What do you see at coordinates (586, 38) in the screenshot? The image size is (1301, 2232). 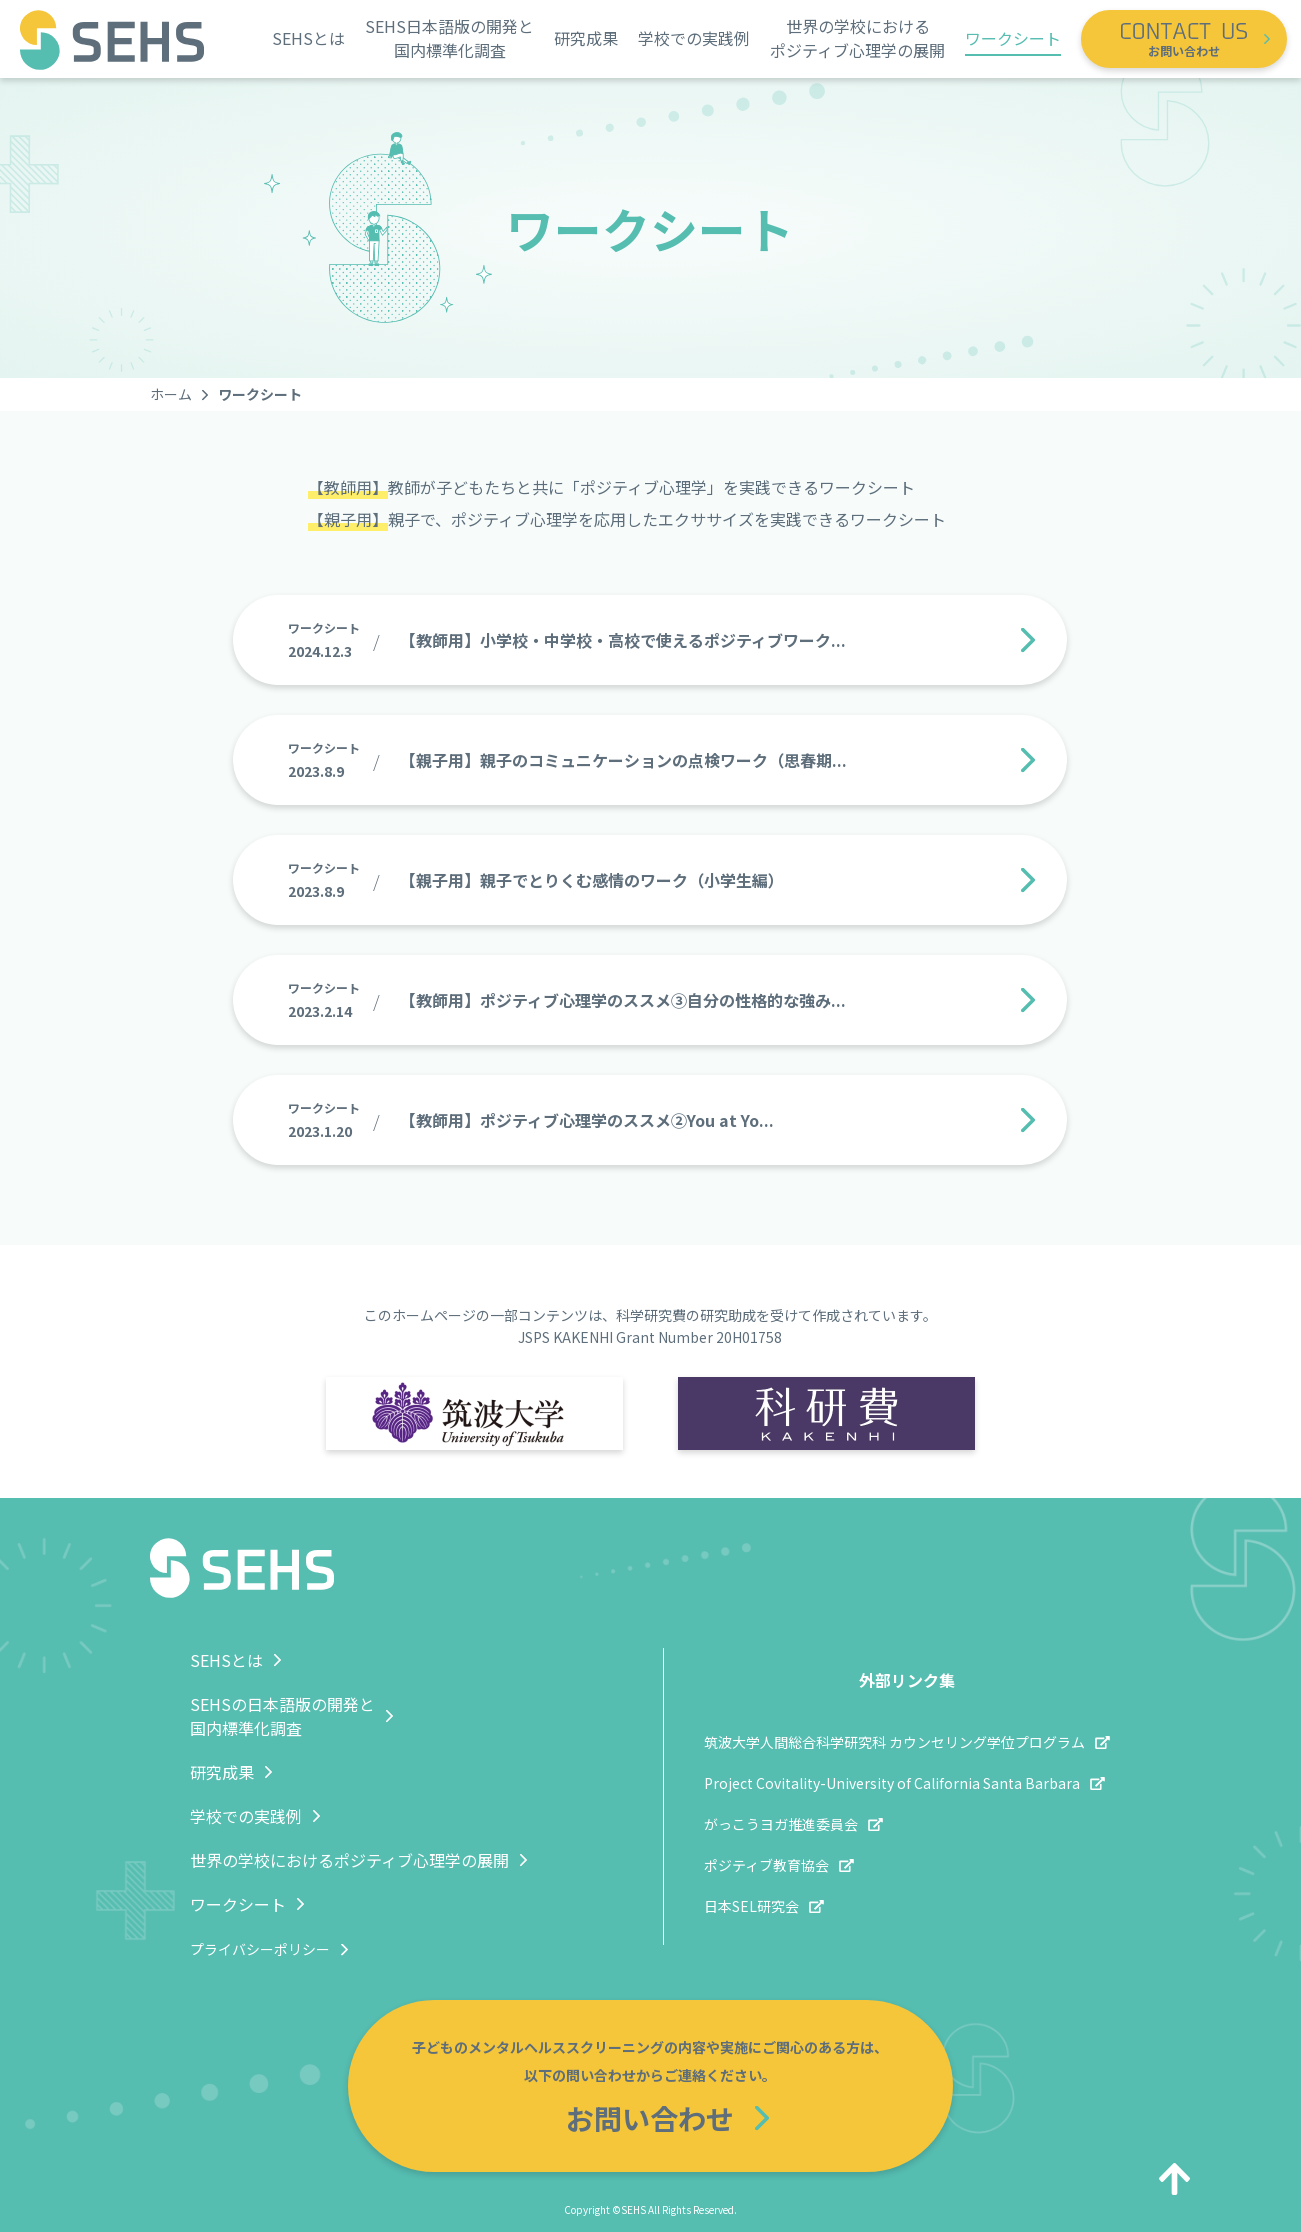 I see `研究成果` at bounding box center [586, 38].